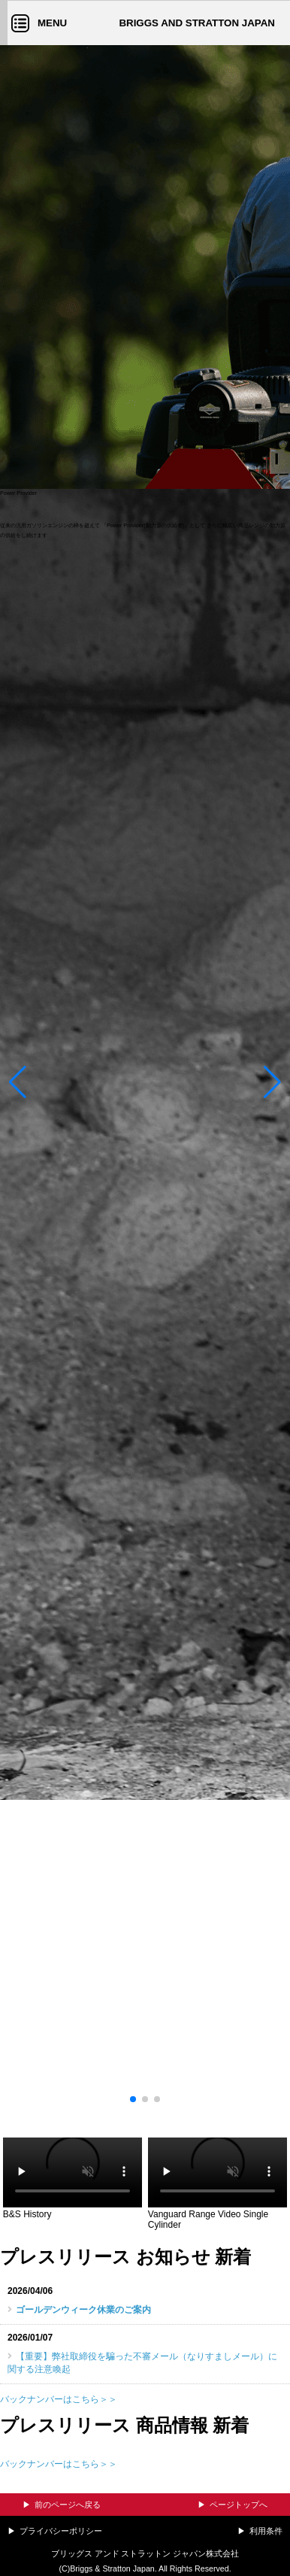 This screenshot has height=2576, width=290. Describe the element at coordinates (68, 2504) in the screenshot. I see `前のページへ戻る` at that location.